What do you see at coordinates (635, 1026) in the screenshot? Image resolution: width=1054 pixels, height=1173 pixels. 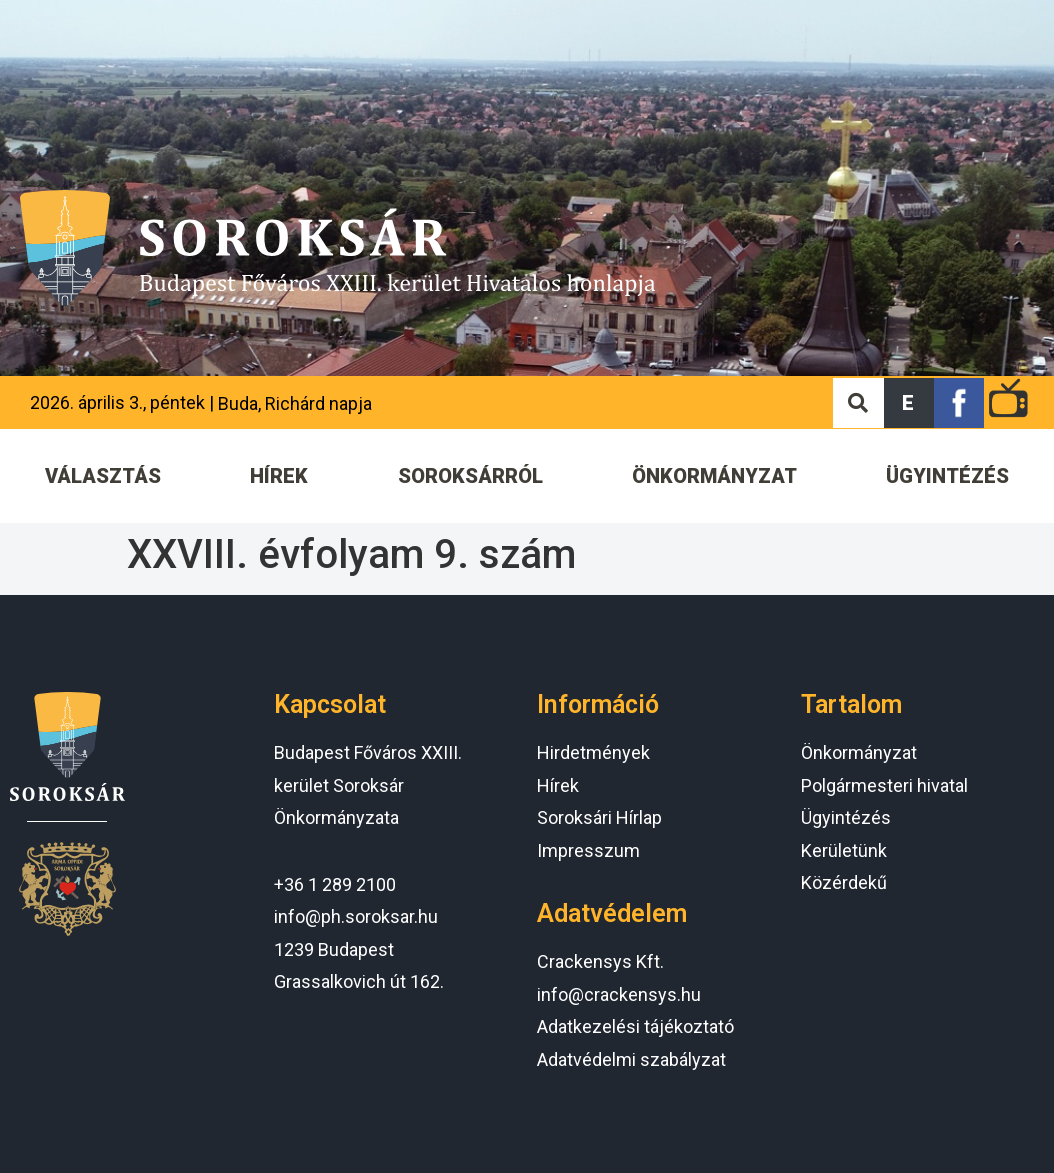 I see `Adatkezelési tájékoztató` at bounding box center [635, 1026].